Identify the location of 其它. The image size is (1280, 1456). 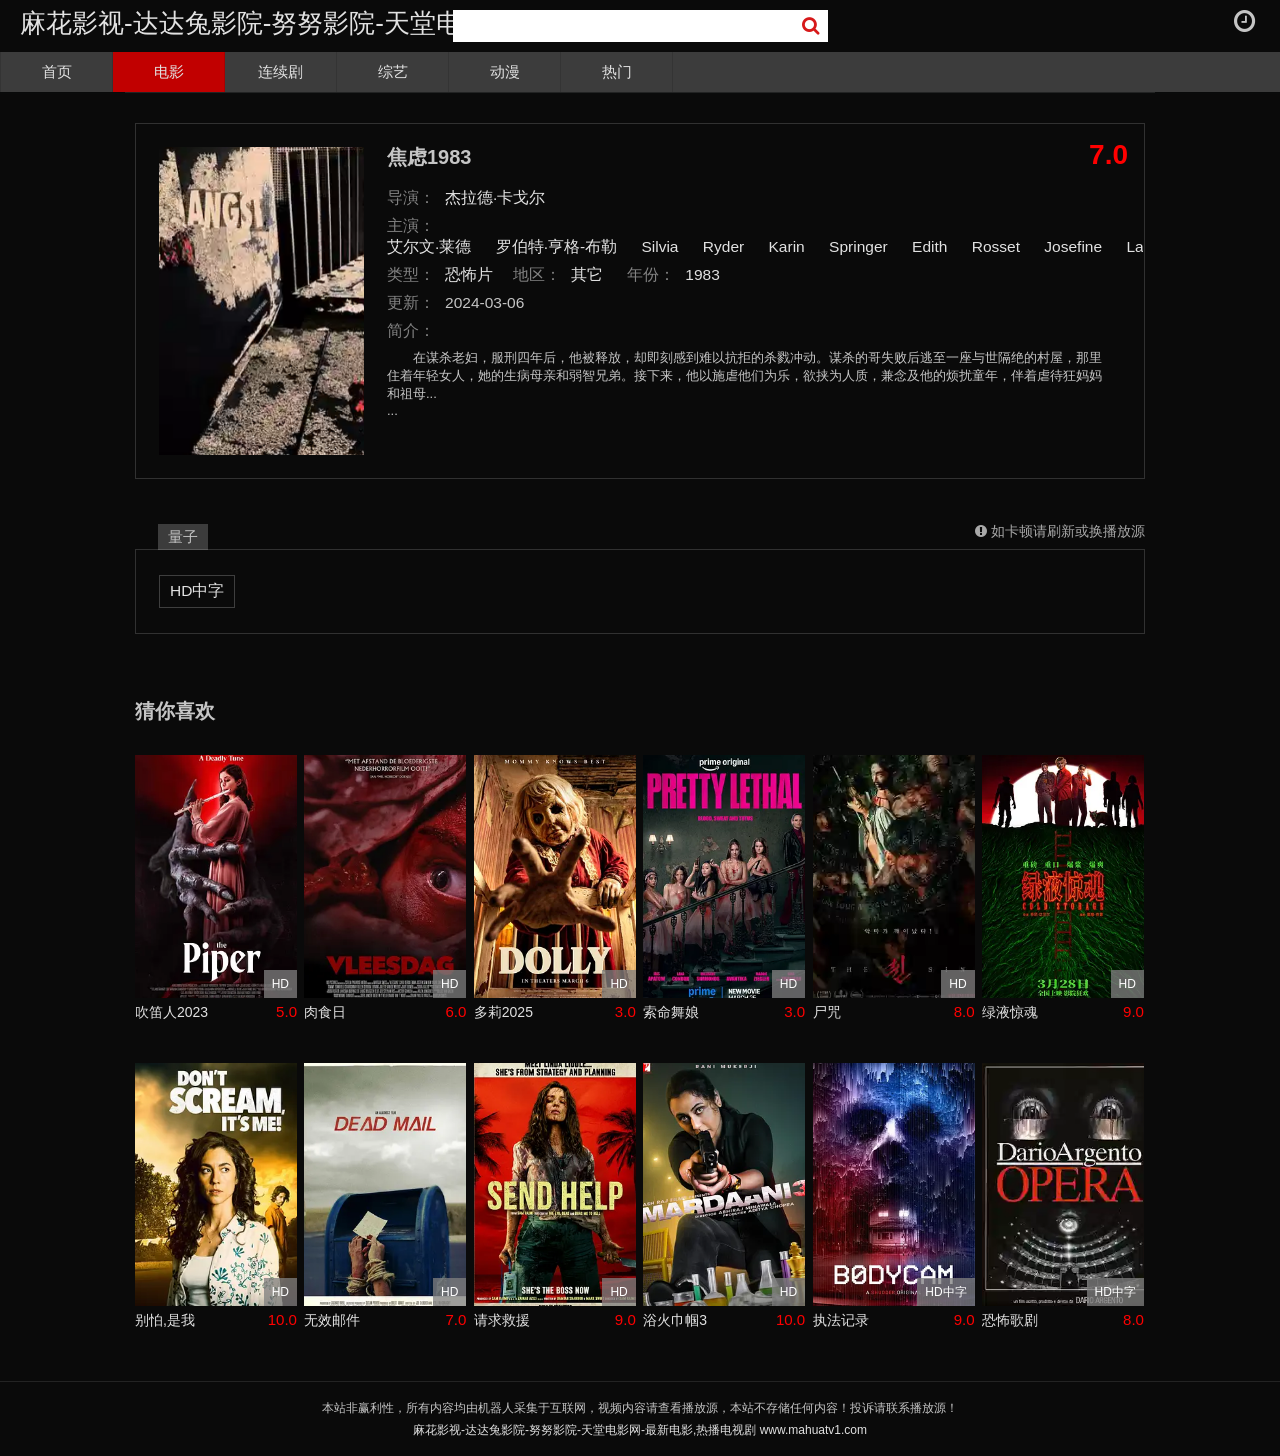
(587, 274).